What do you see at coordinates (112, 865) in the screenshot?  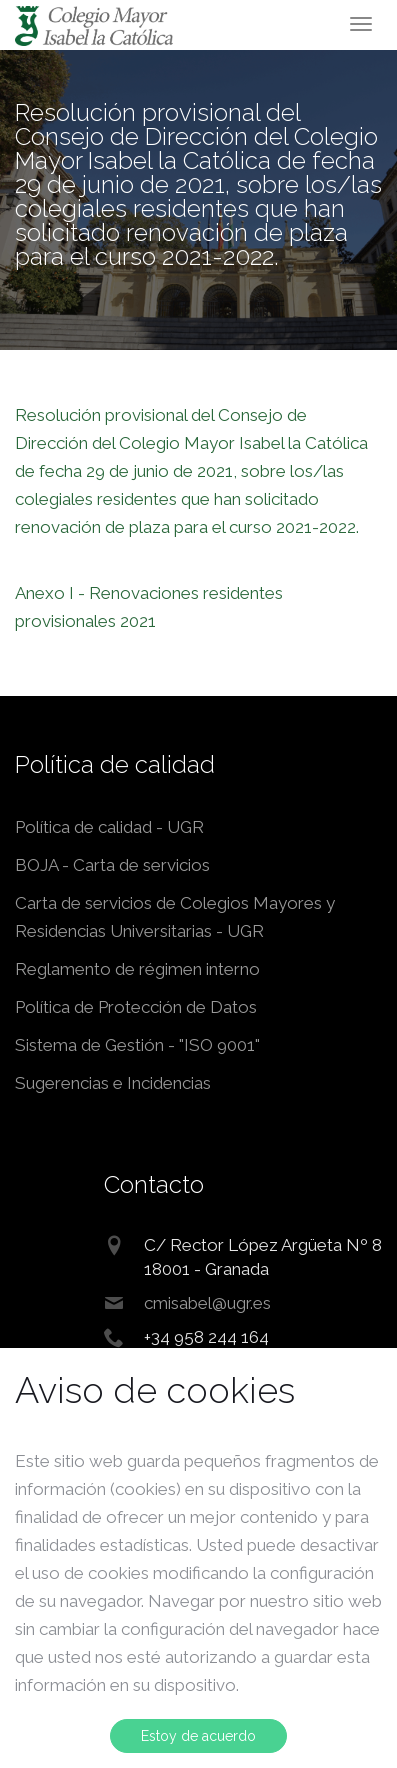 I see `BOJA - Carta de servicios` at bounding box center [112, 865].